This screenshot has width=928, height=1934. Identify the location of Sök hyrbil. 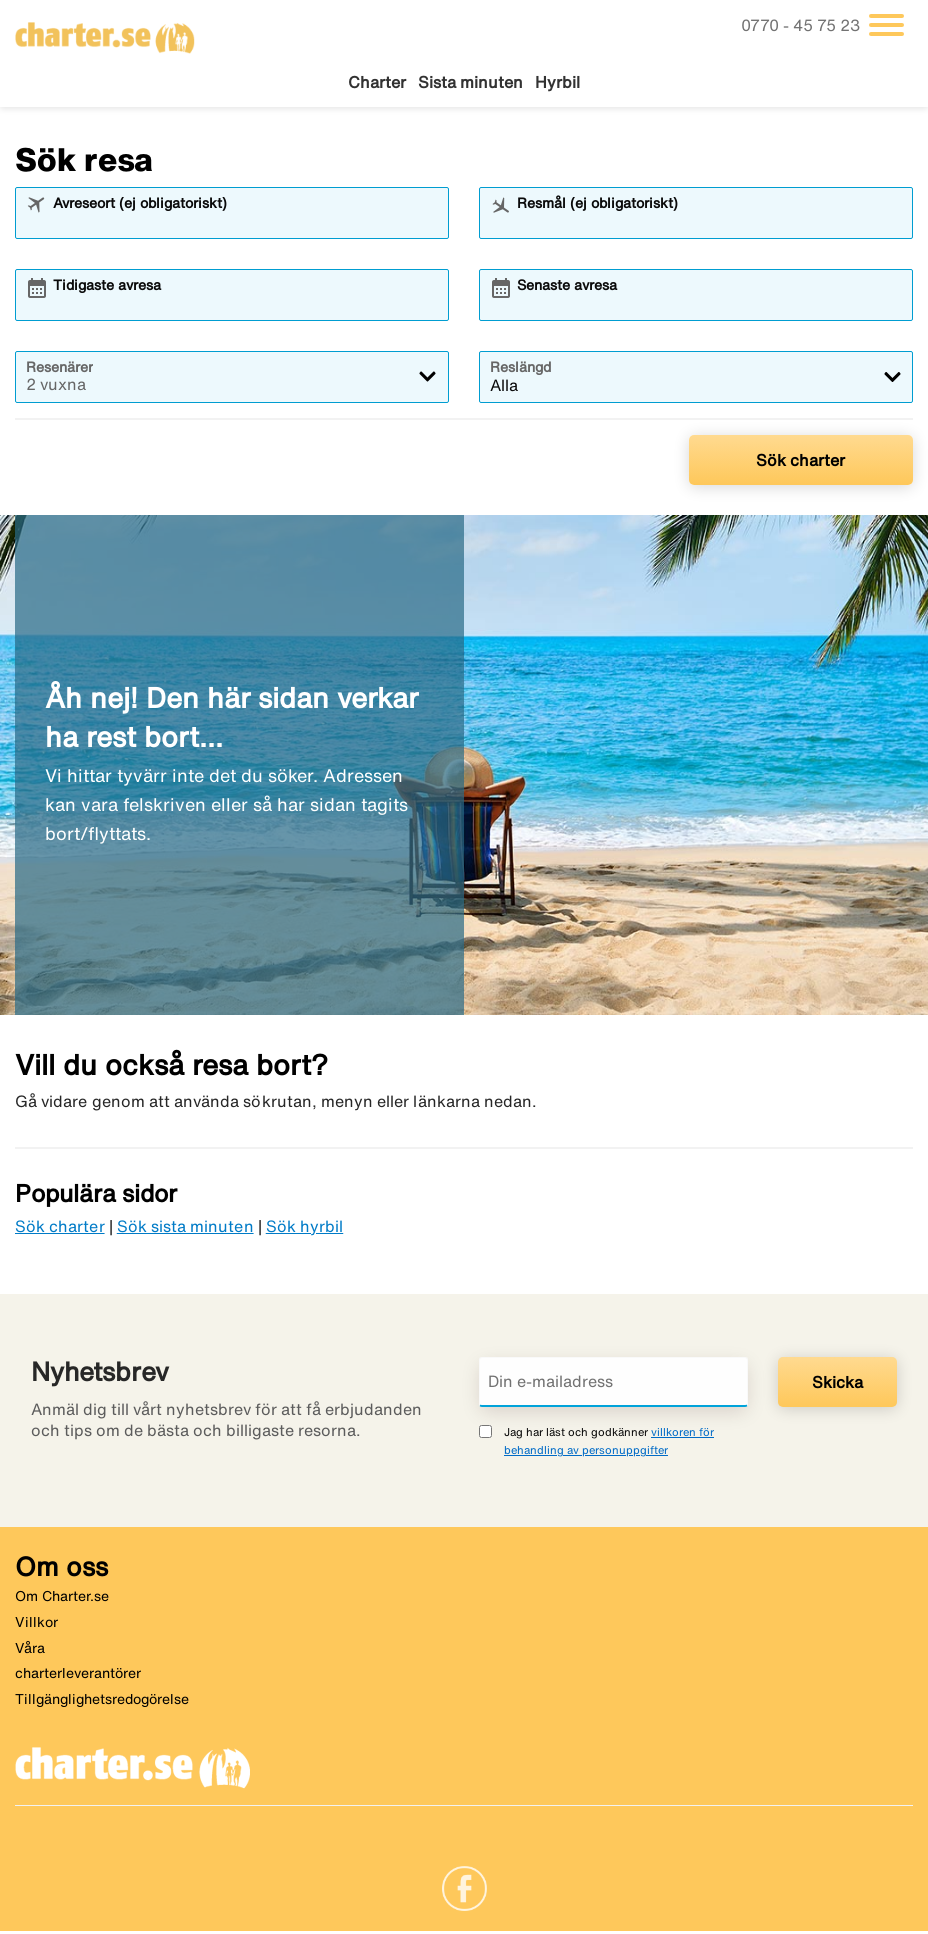
(305, 1228).